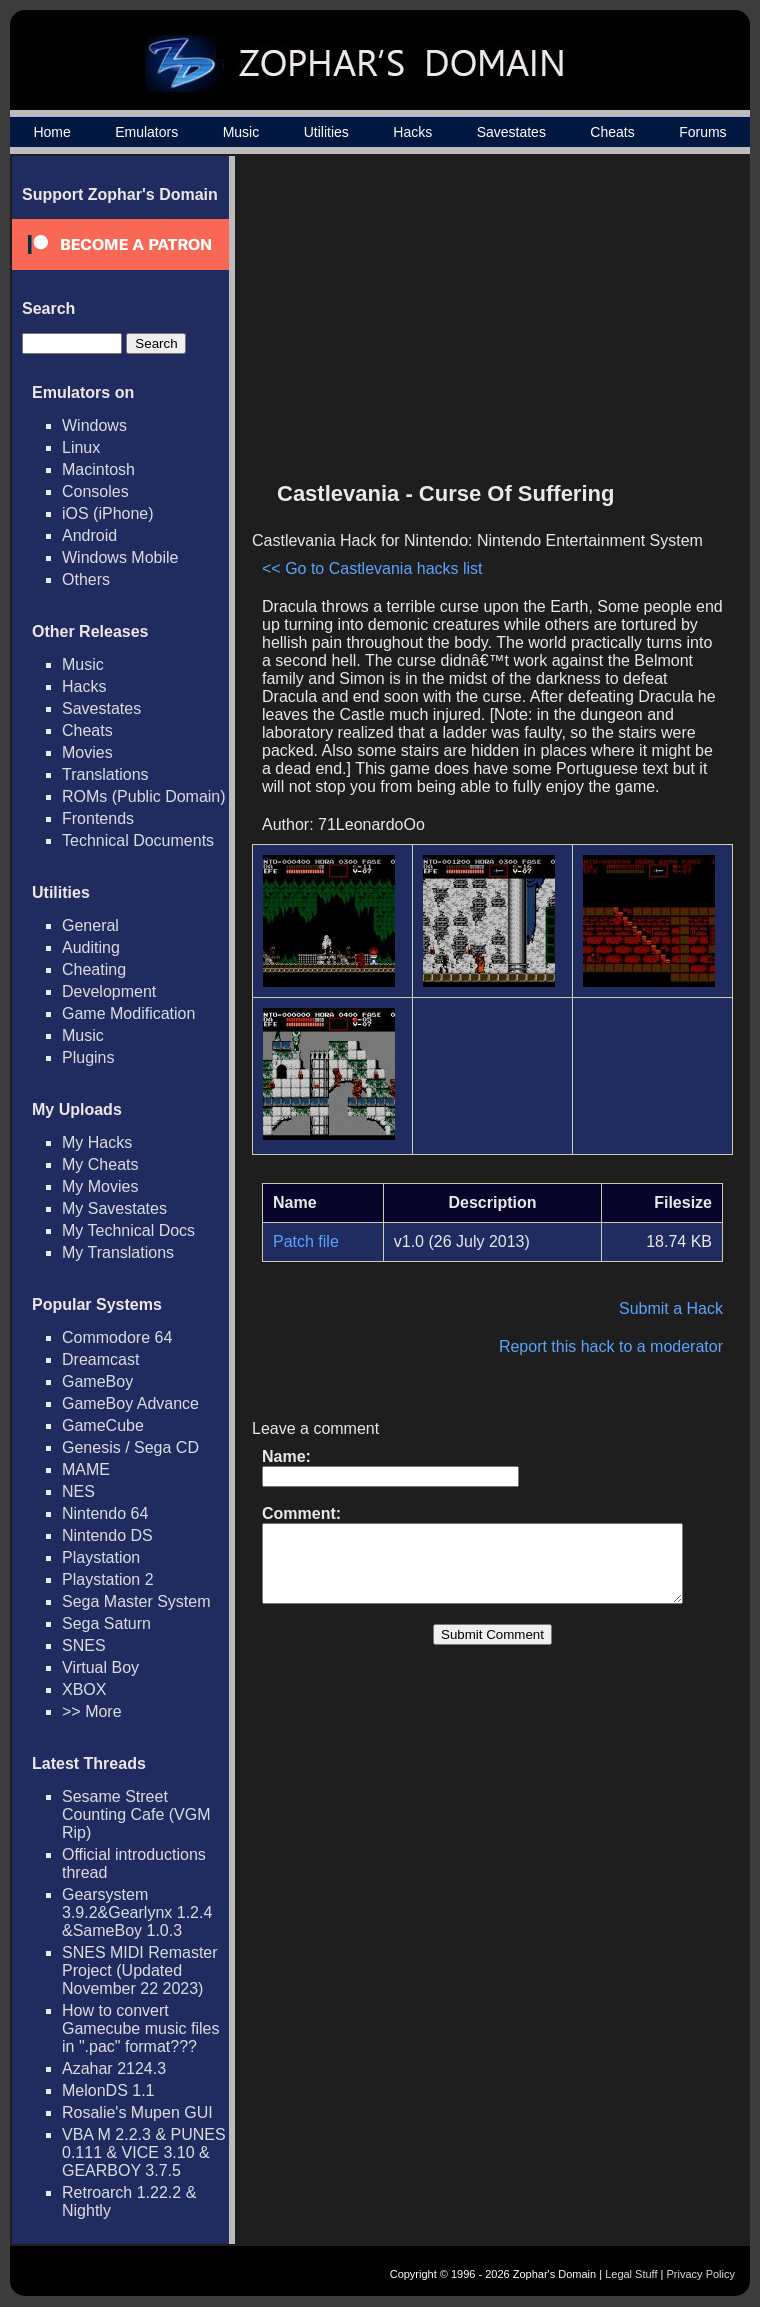 The height and width of the screenshot is (2307, 760). Describe the element at coordinates (144, 2152) in the screenshot. I see `VBA M 2.2.3 & PUNES 0.111 & VICE 3.10 & GEARBOY 3.7.5` at that location.